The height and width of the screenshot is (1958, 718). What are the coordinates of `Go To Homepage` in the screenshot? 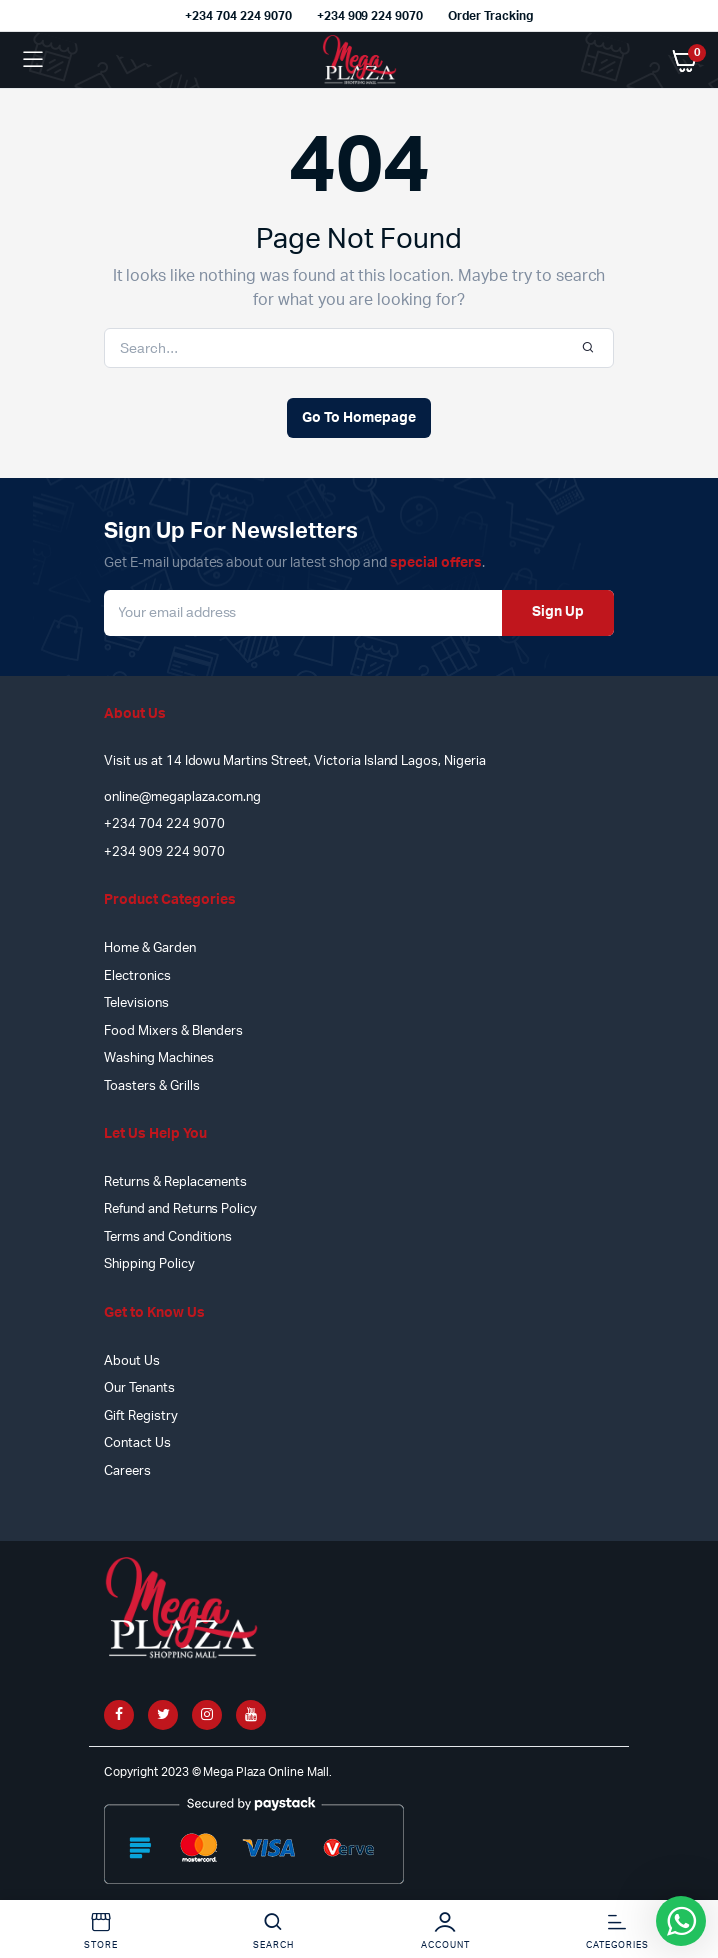 It's located at (359, 418).